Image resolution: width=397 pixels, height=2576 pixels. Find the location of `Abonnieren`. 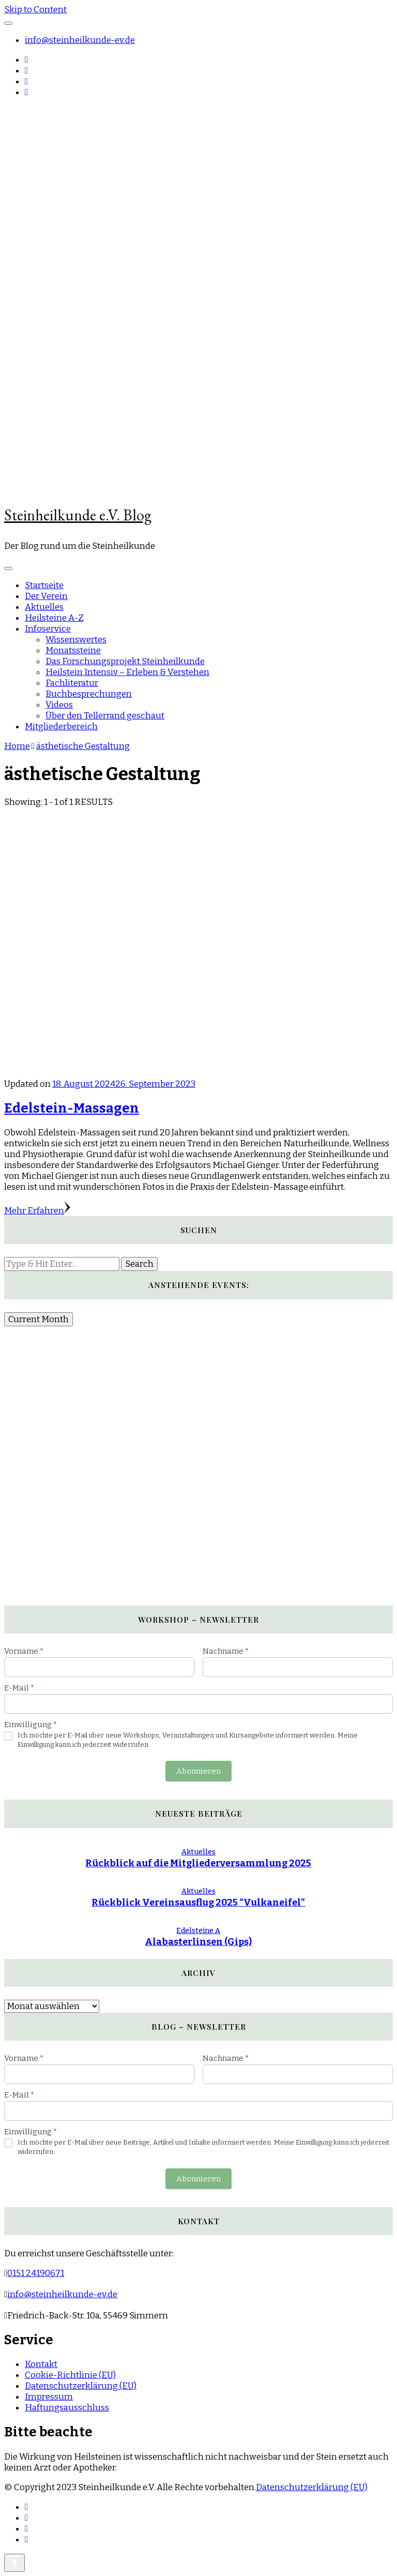

Abonnieren is located at coordinates (198, 1771).